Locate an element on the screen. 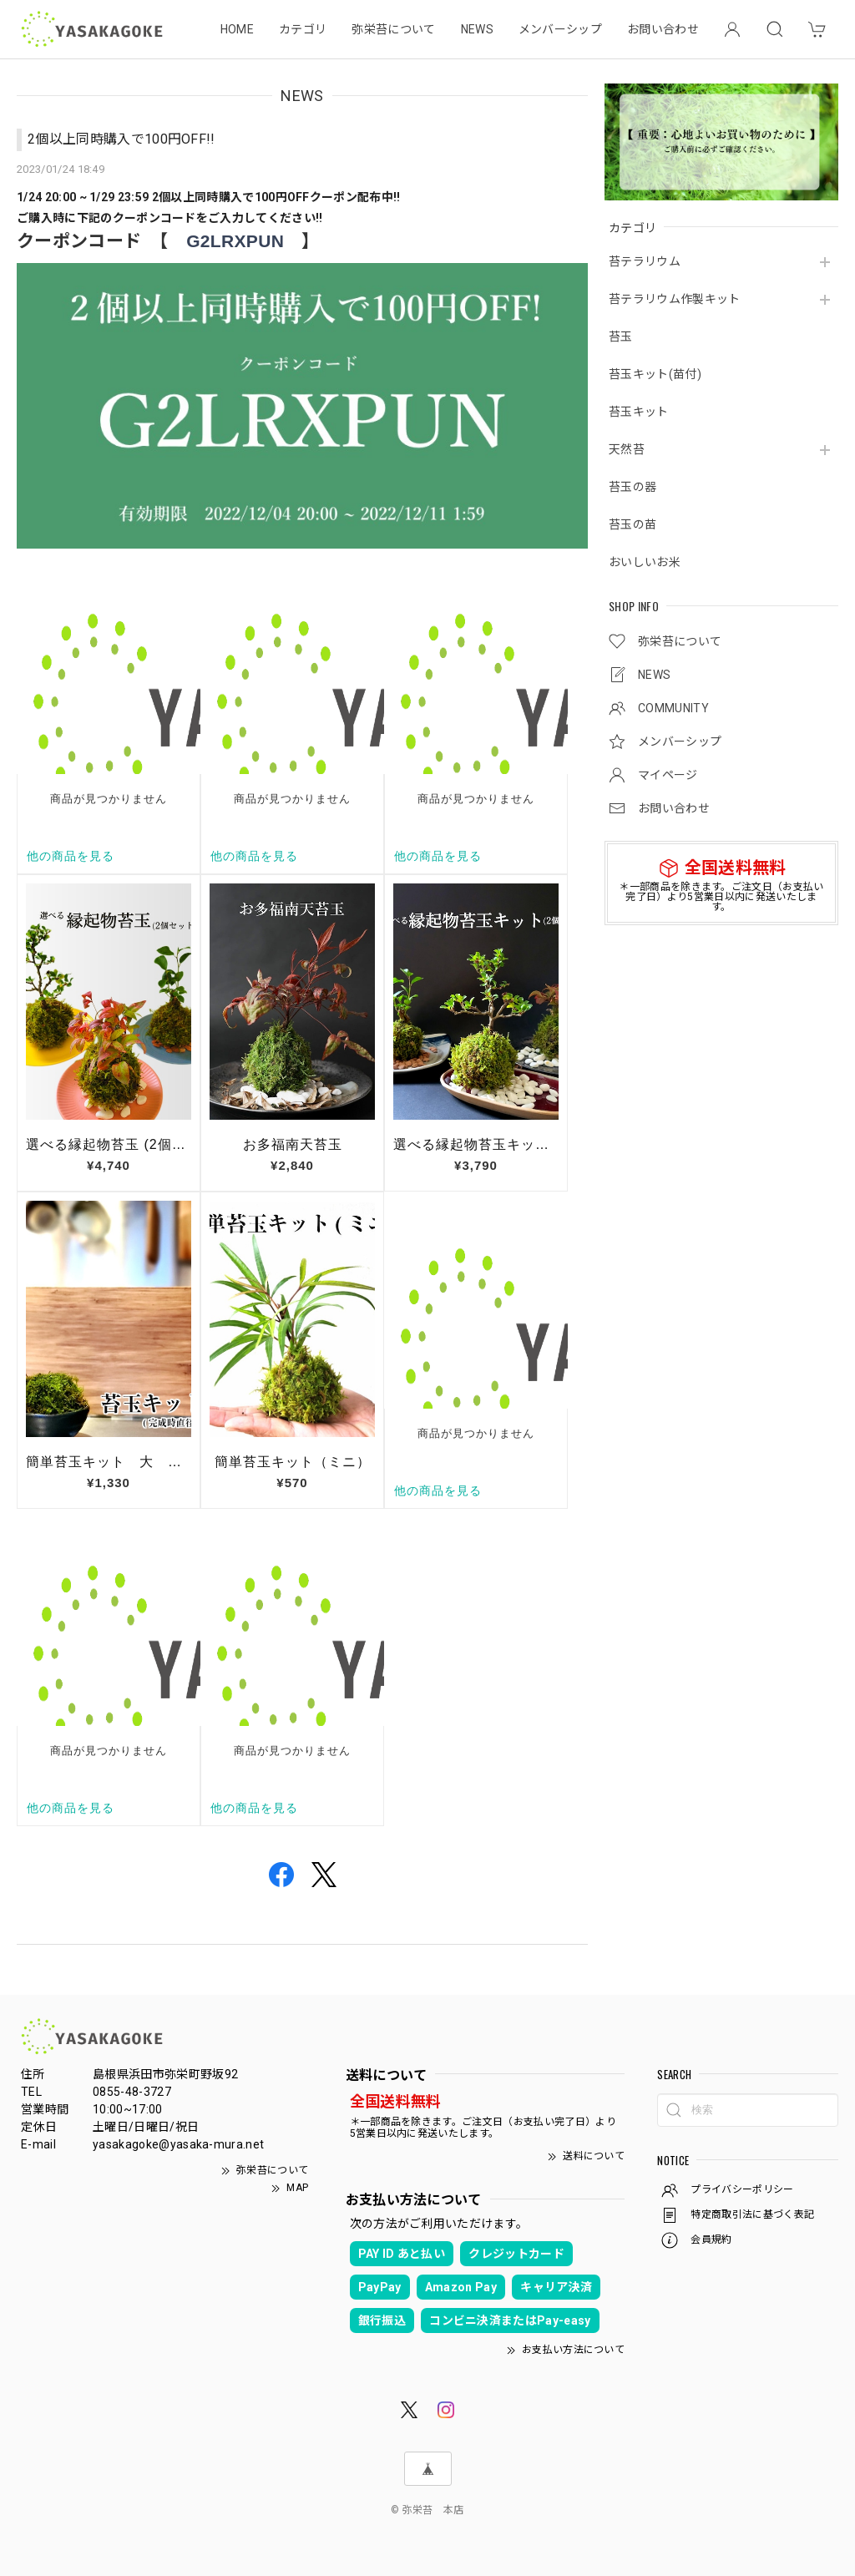 The height and width of the screenshot is (2576, 855). 苔玉キット(苗付) is located at coordinates (655, 374).